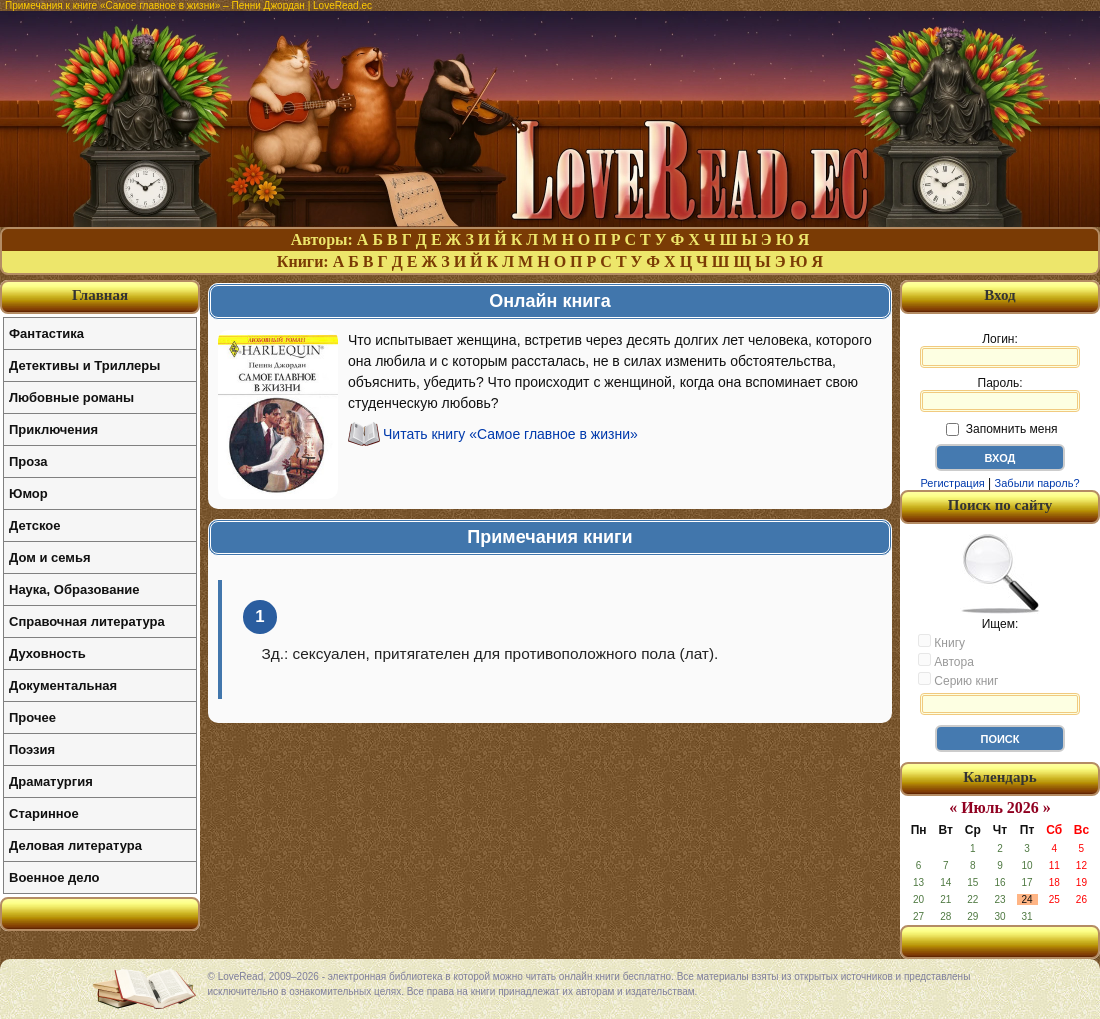  I want to click on Детское, so click(34, 525).